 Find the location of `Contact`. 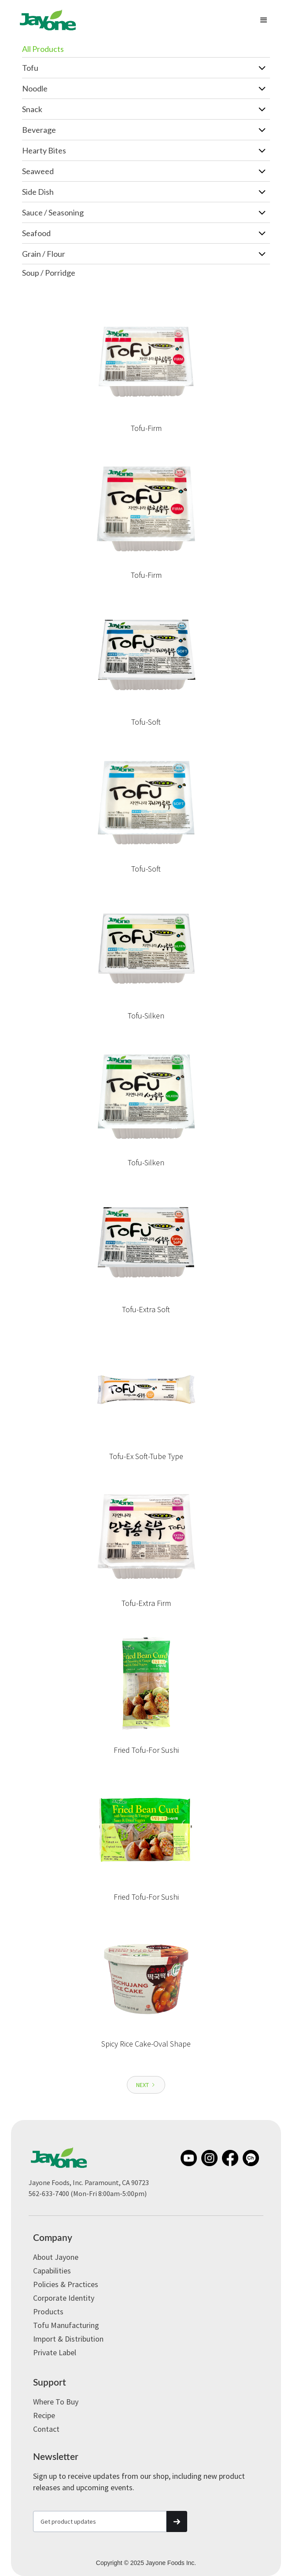

Contact is located at coordinates (46, 2429).